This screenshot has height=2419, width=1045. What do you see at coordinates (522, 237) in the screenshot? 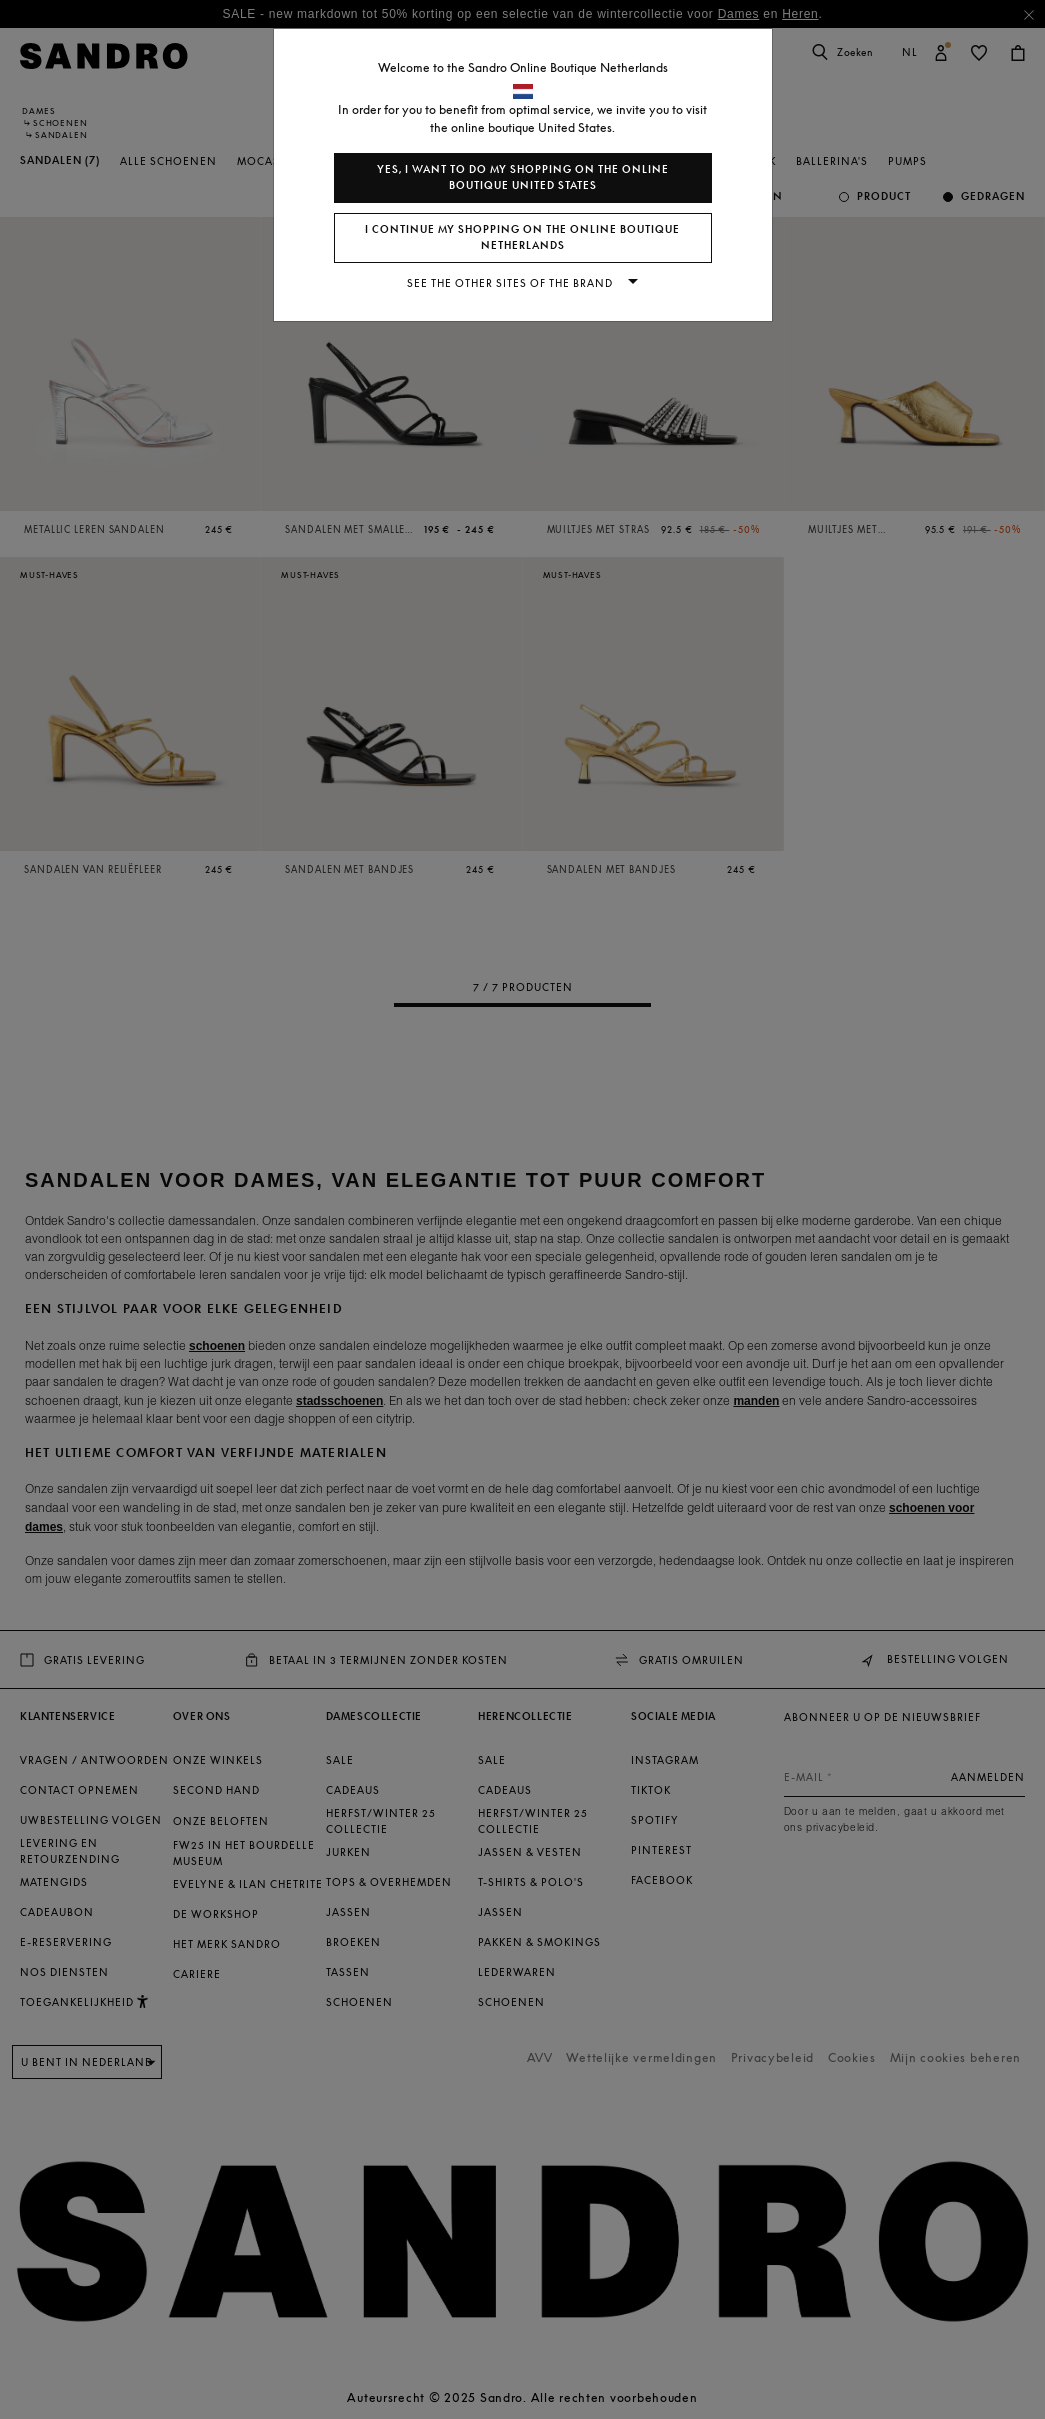
I see `I continue my shopping on the online boutique Netherlands` at bounding box center [522, 237].